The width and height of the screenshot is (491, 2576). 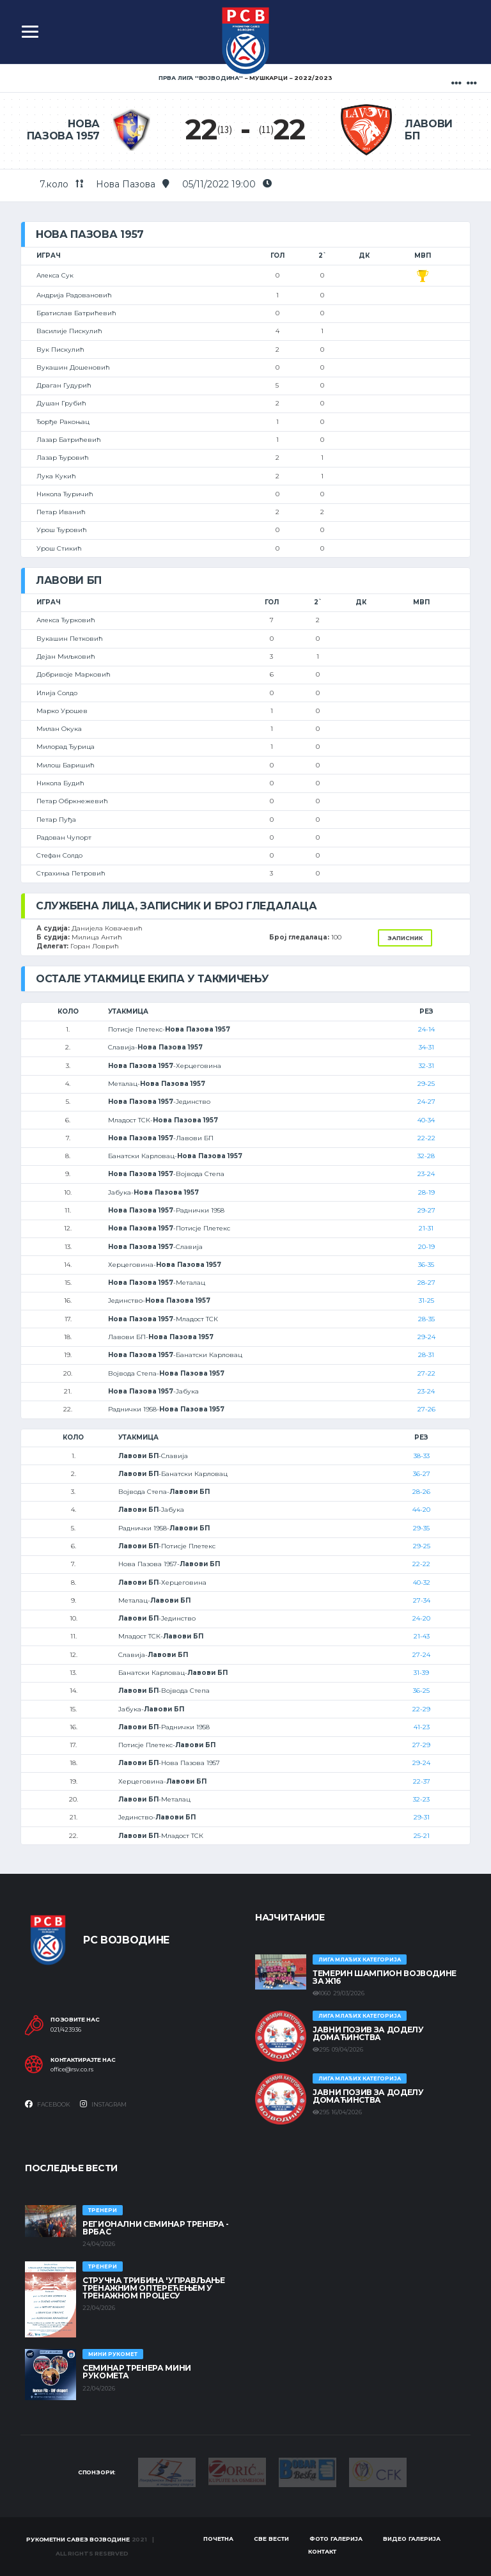 What do you see at coordinates (422, 1836) in the screenshot?
I see `25-21` at bounding box center [422, 1836].